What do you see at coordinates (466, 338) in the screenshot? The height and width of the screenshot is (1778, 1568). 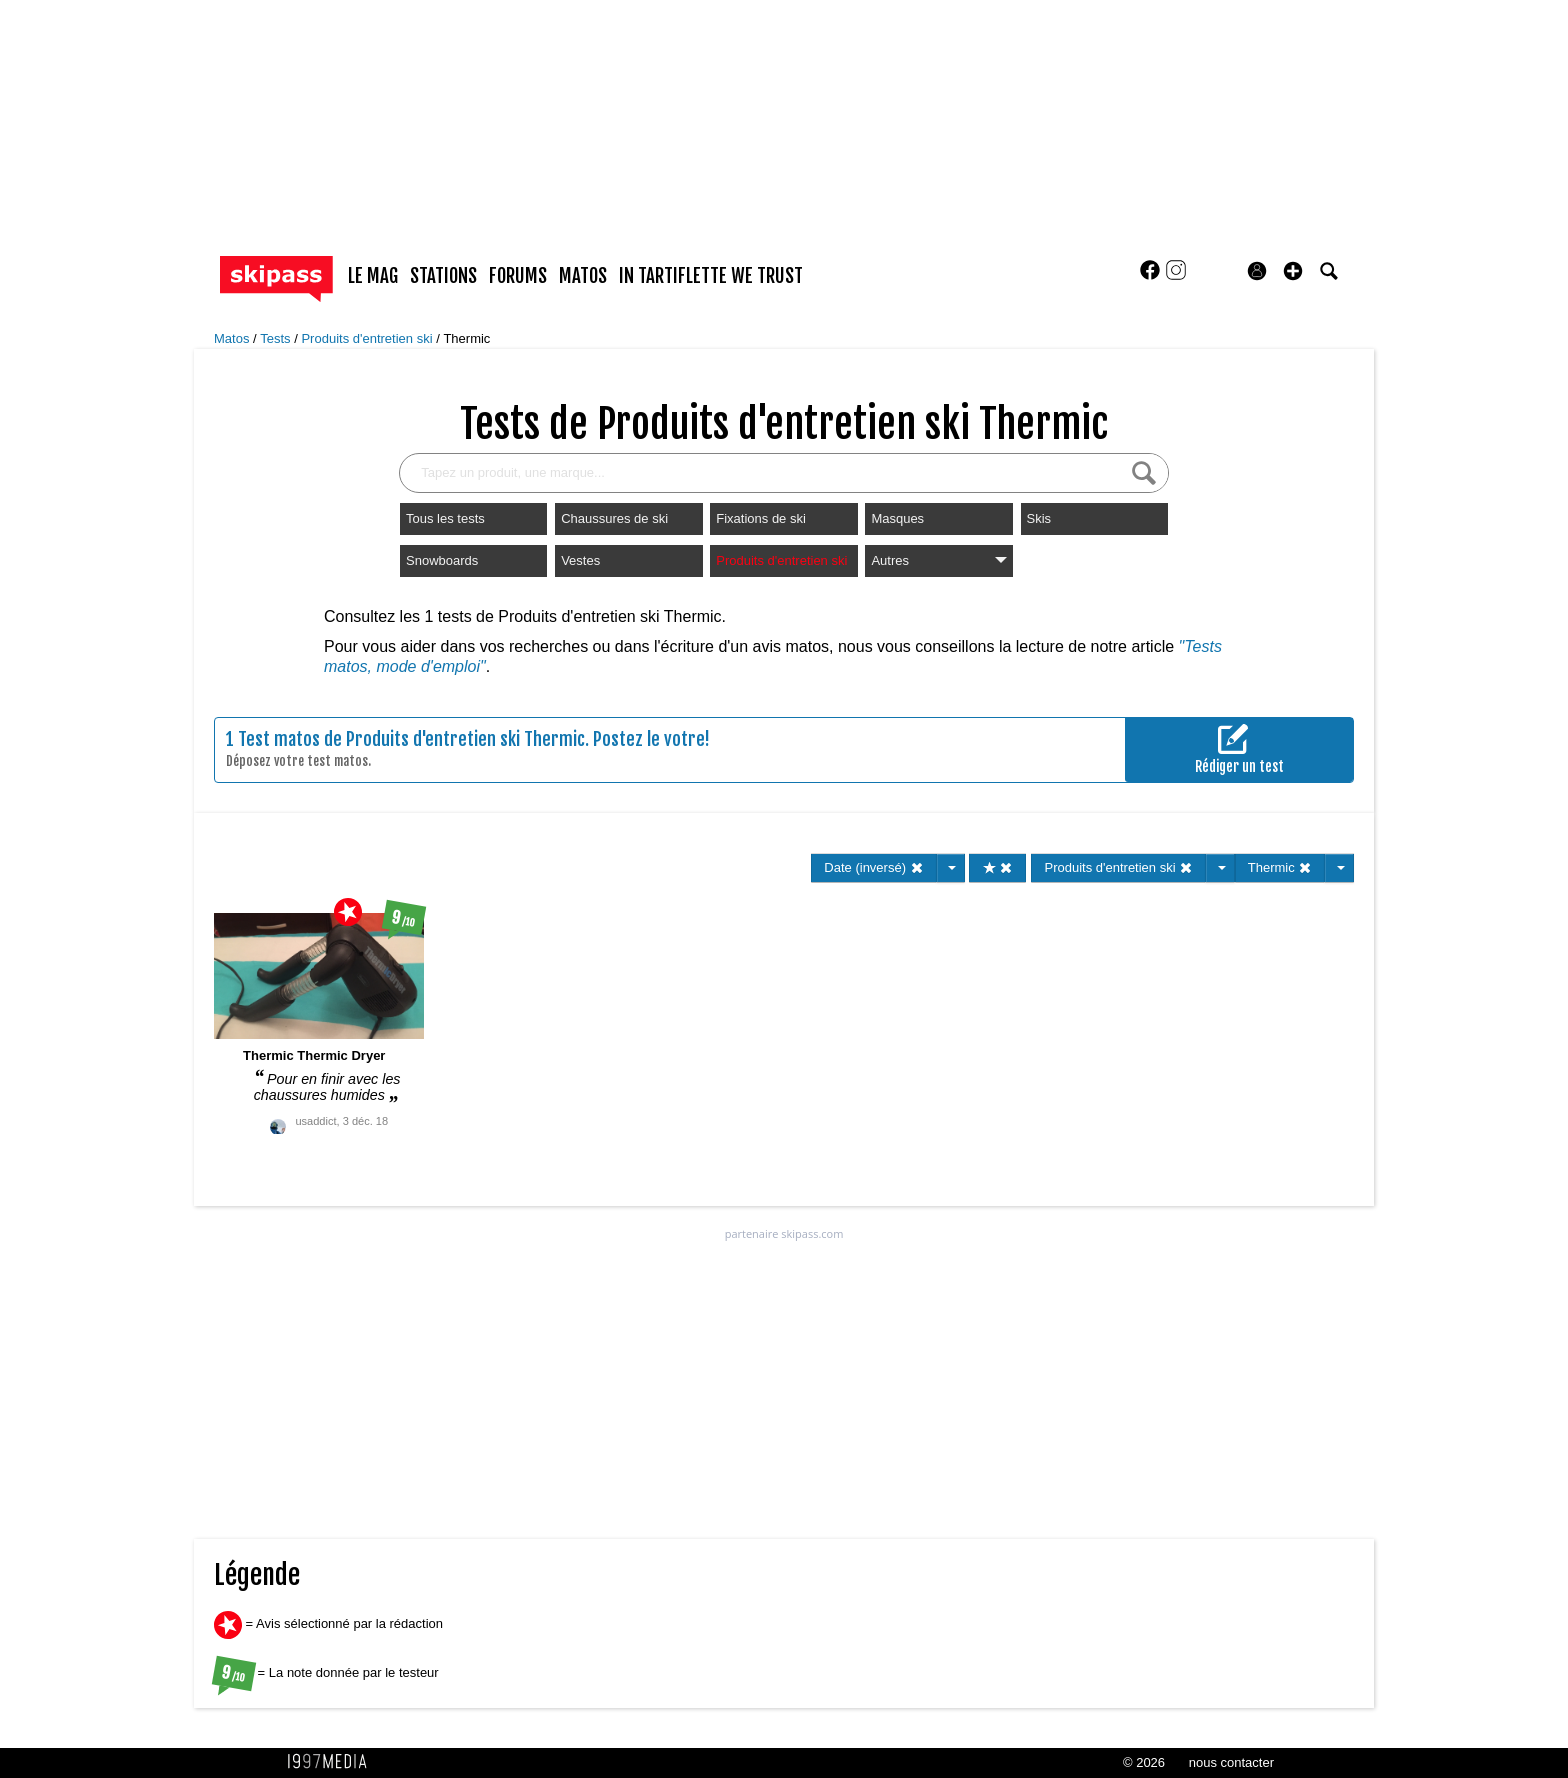 I see `Thermic` at bounding box center [466, 338].